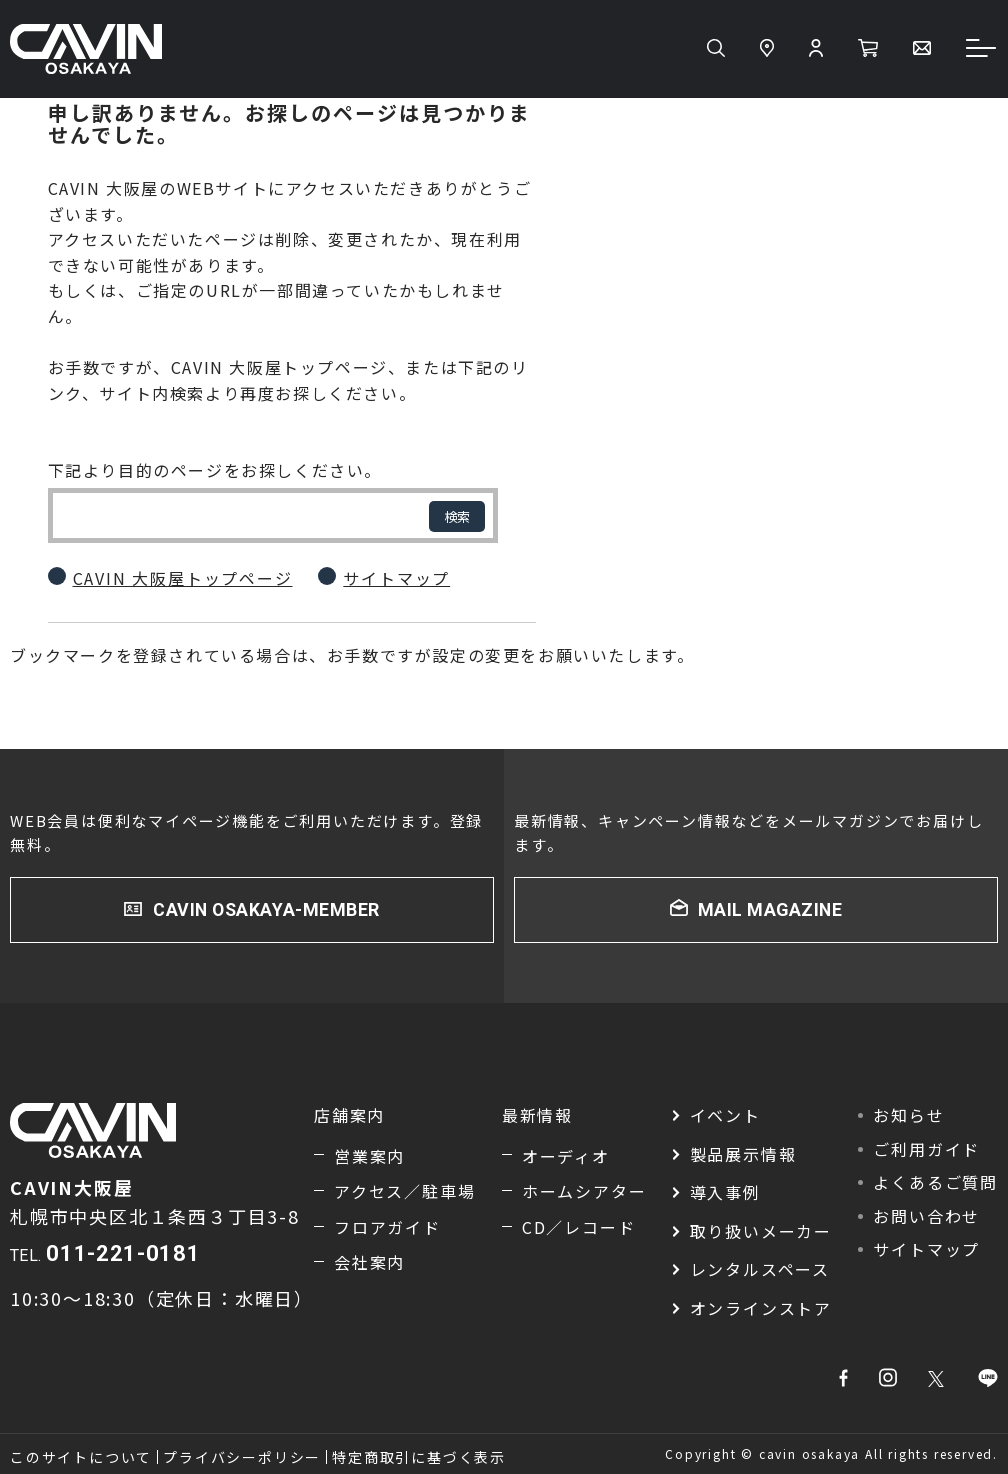  What do you see at coordinates (419, 1457) in the screenshot?
I see `特定商取引に基づく表示` at bounding box center [419, 1457].